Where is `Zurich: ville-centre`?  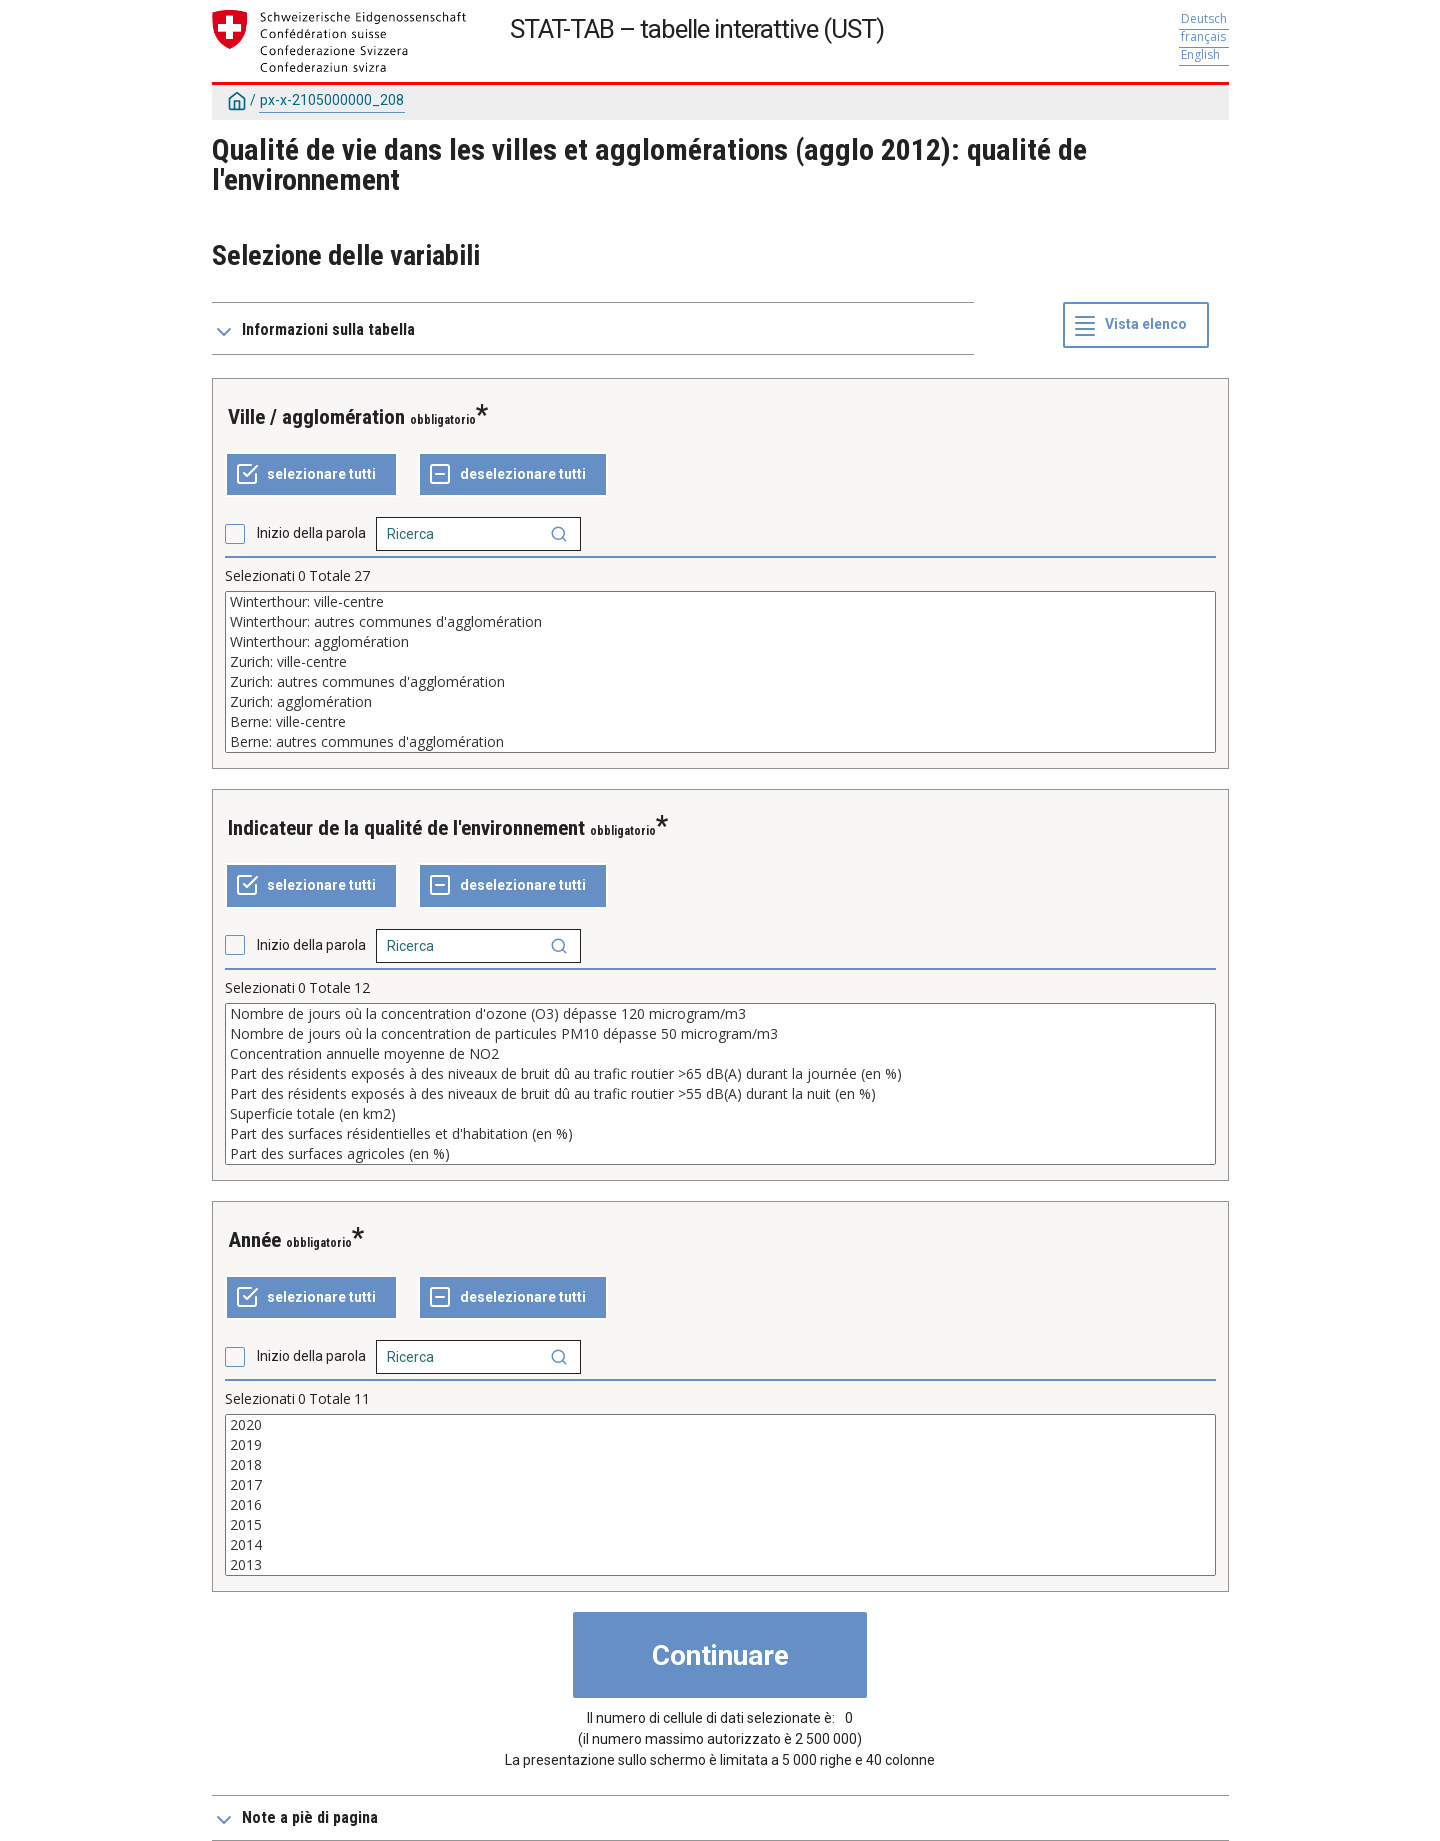 Zurich: ville-centre is located at coordinates (720, 662).